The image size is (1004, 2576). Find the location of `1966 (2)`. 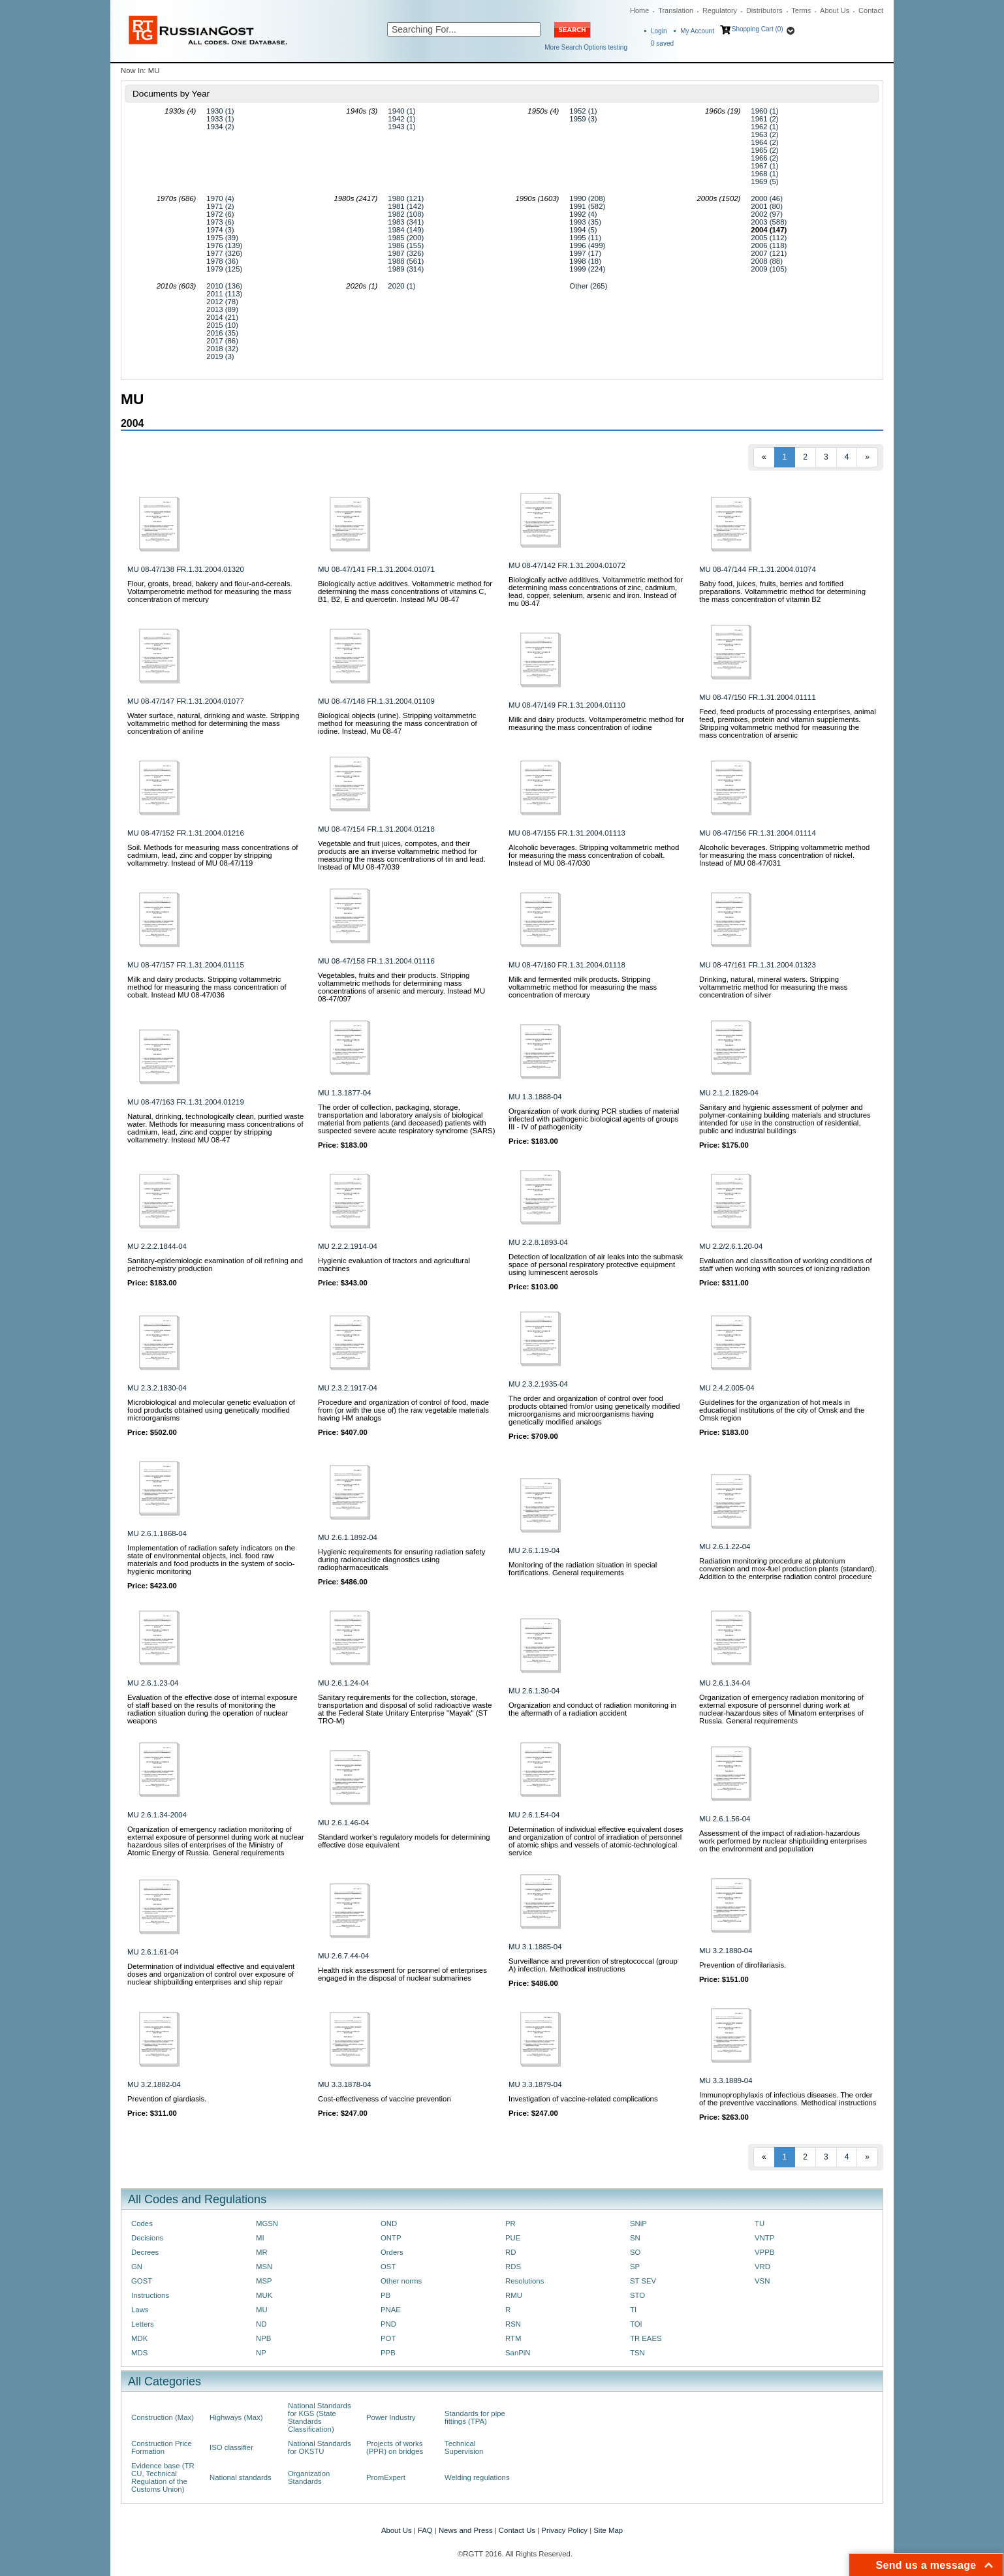

1966 (2) is located at coordinates (764, 158).